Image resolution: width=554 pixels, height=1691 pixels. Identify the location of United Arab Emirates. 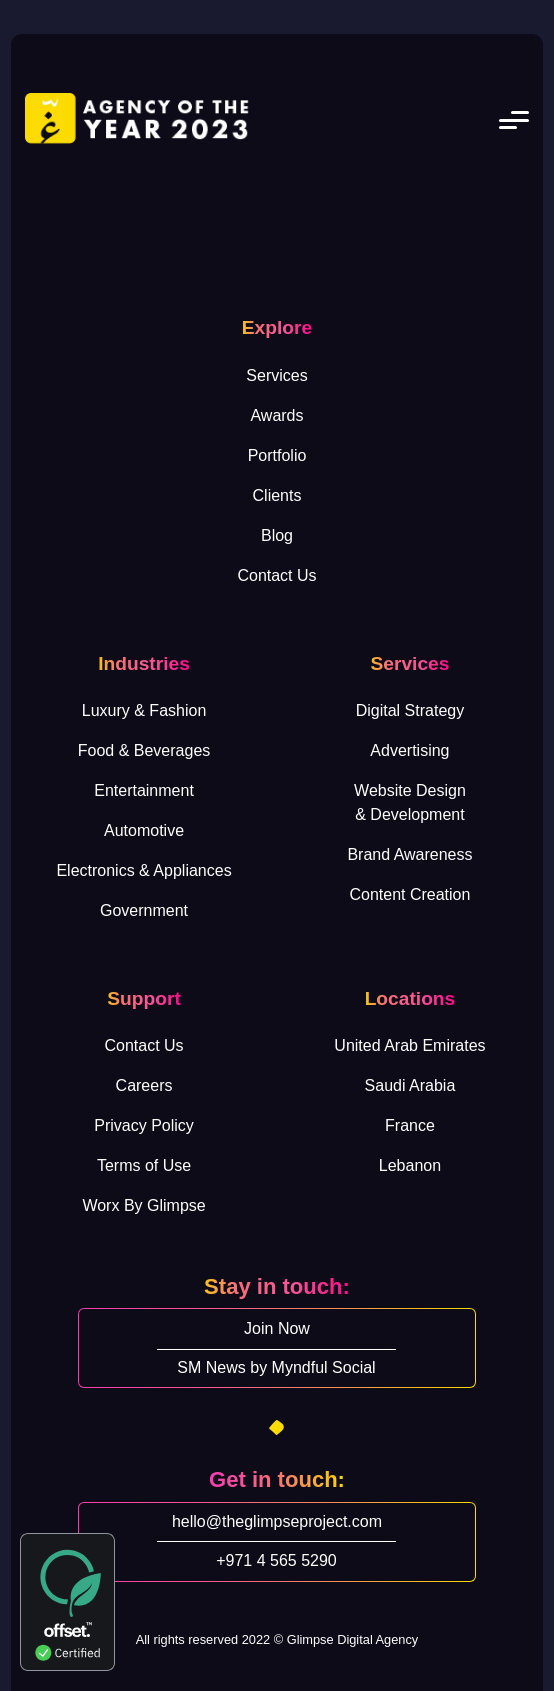
(409, 1045).